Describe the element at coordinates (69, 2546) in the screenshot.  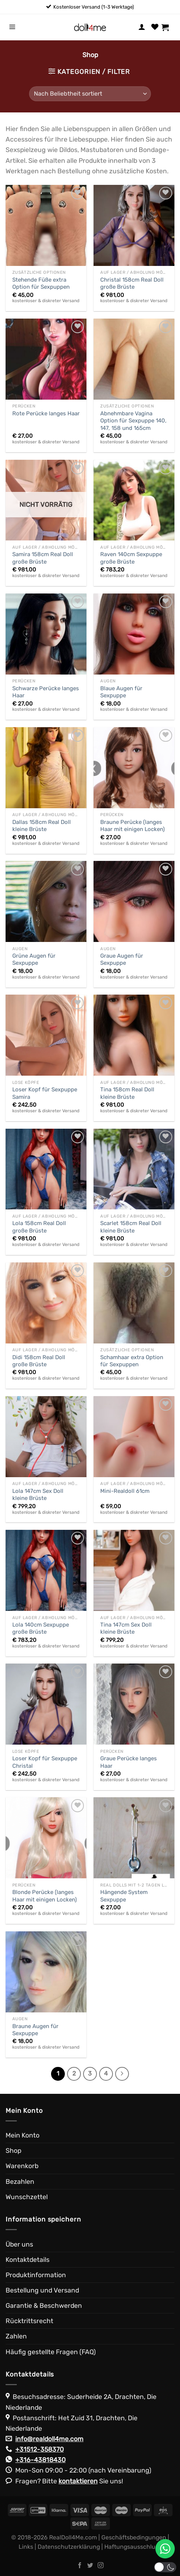
I see `Datenschutzerklärung` at that location.